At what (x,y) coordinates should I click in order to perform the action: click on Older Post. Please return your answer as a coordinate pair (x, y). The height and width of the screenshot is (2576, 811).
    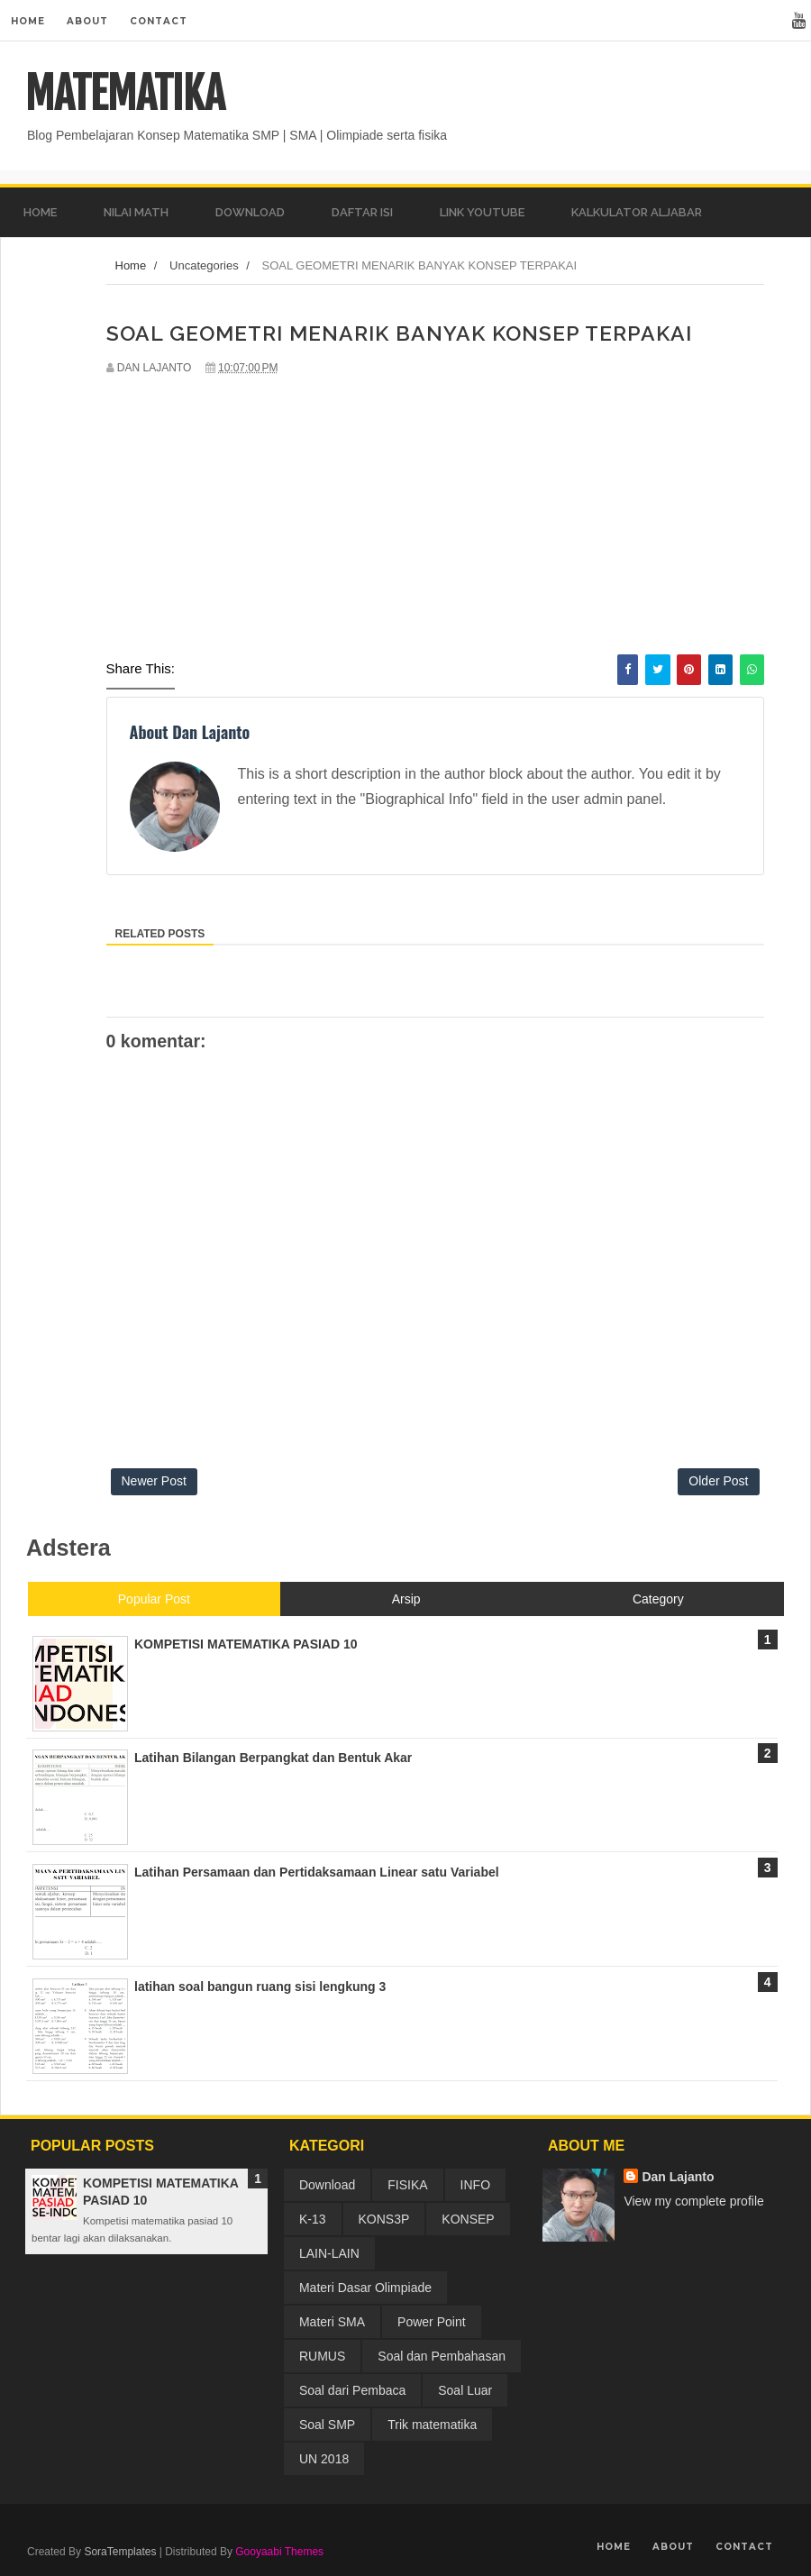
    Looking at the image, I should click on (718, 1481).